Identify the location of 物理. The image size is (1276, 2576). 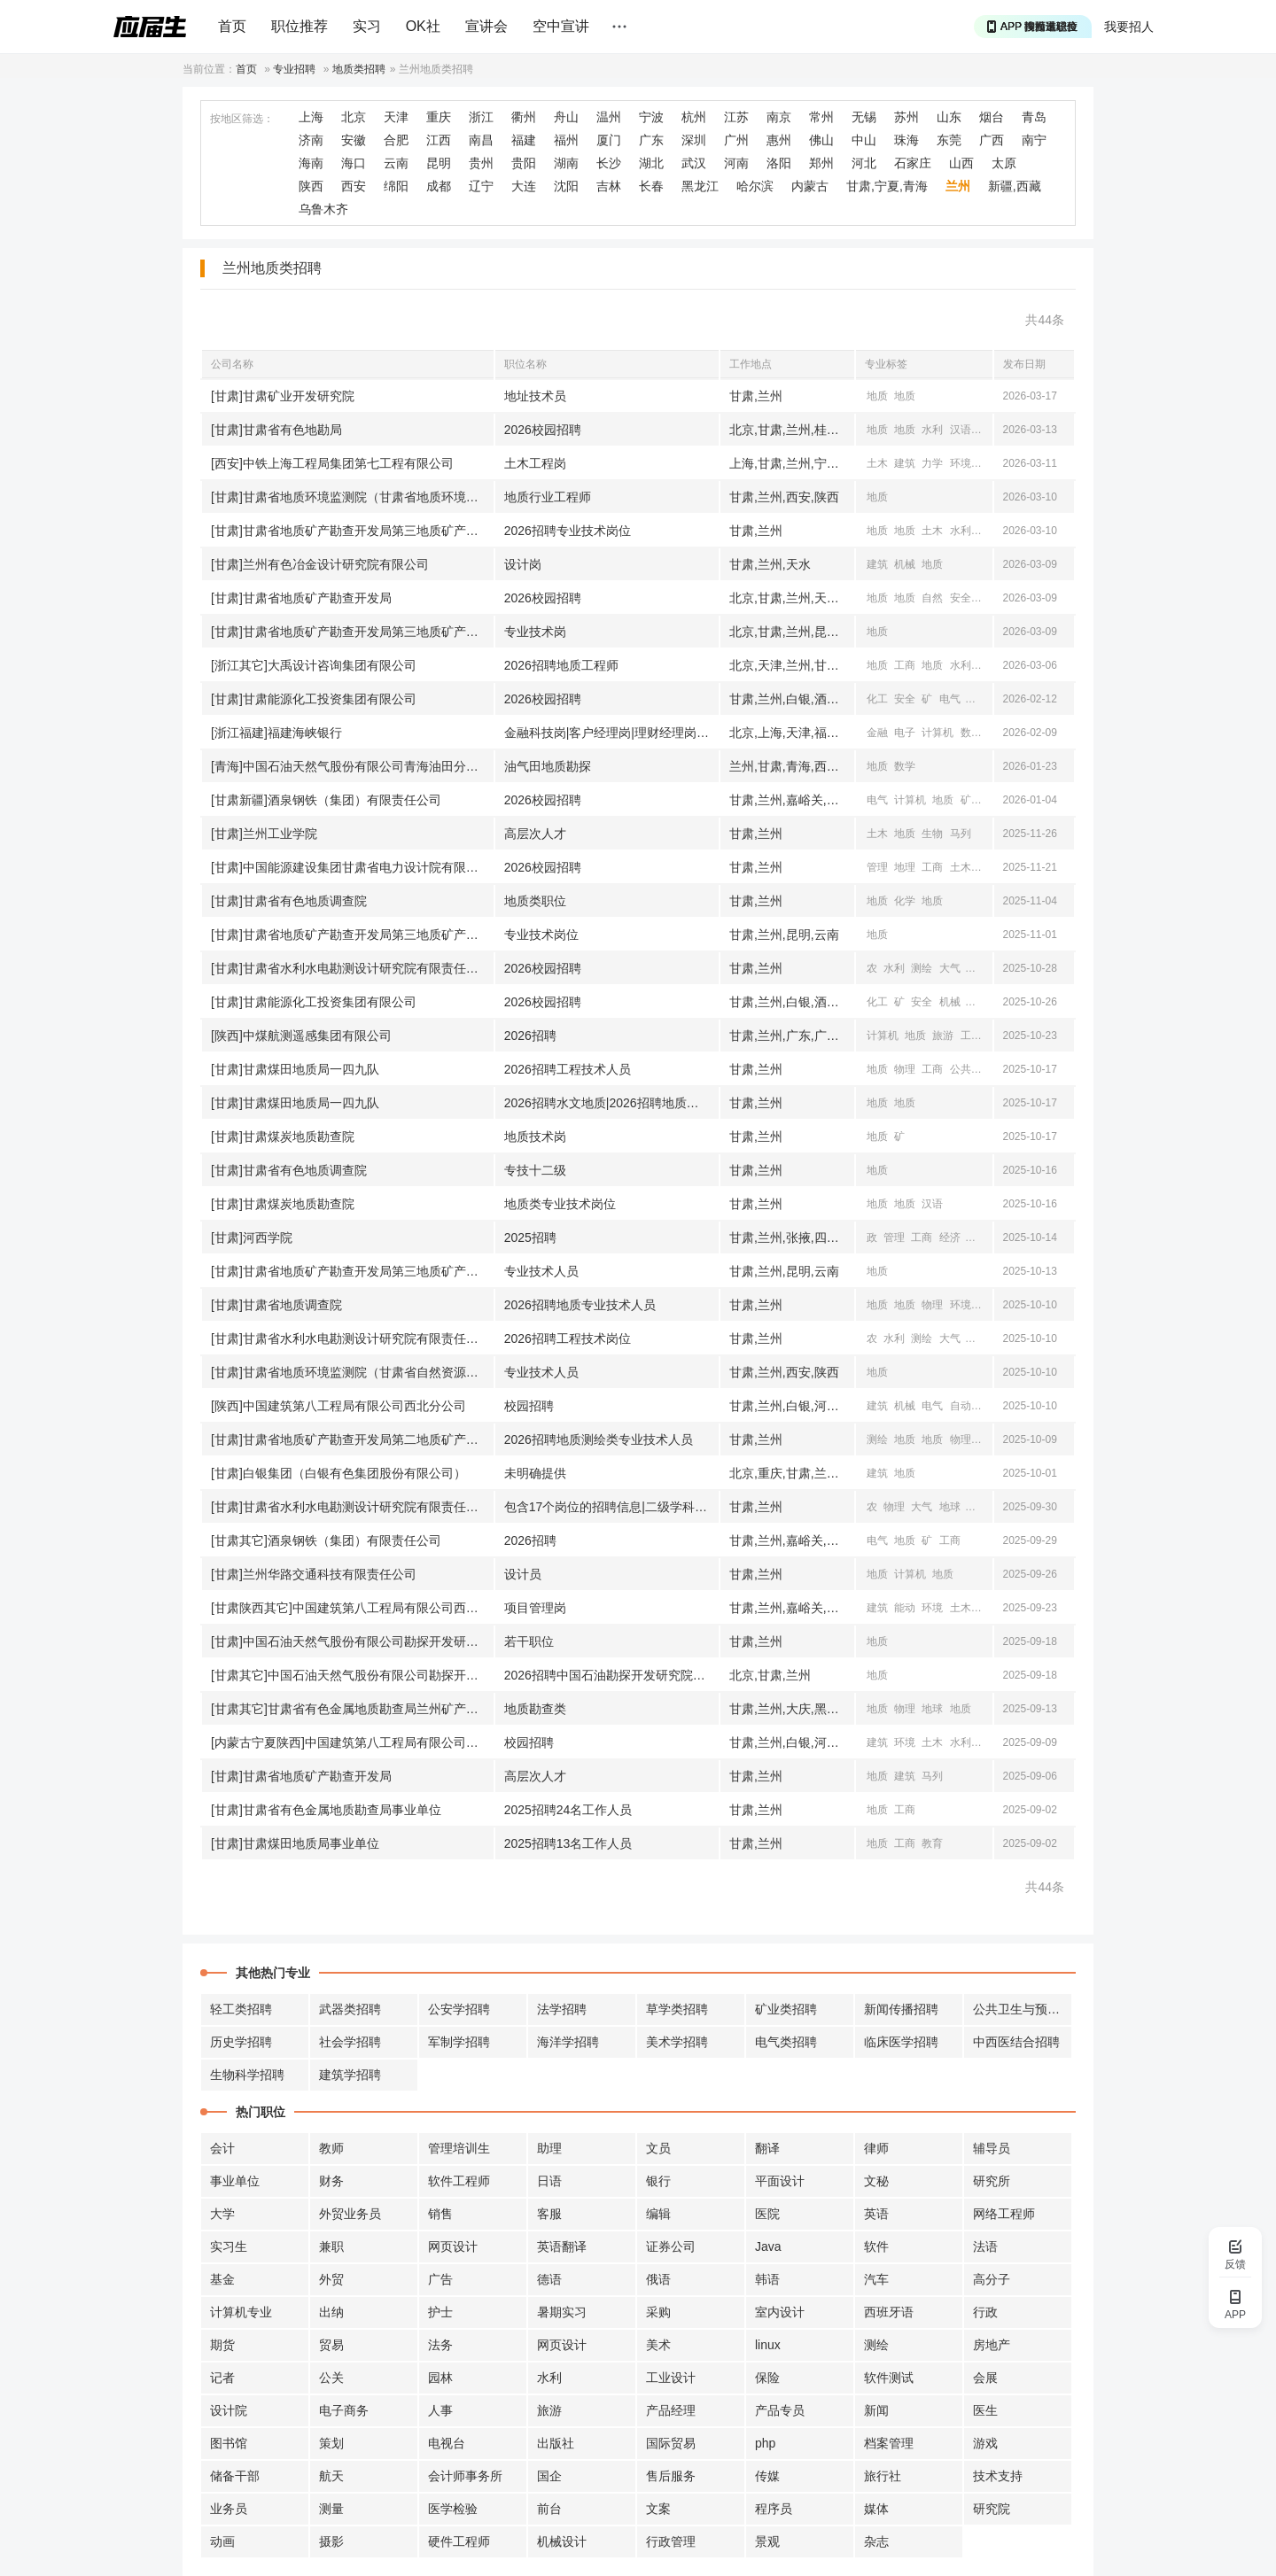
(904, 1069).